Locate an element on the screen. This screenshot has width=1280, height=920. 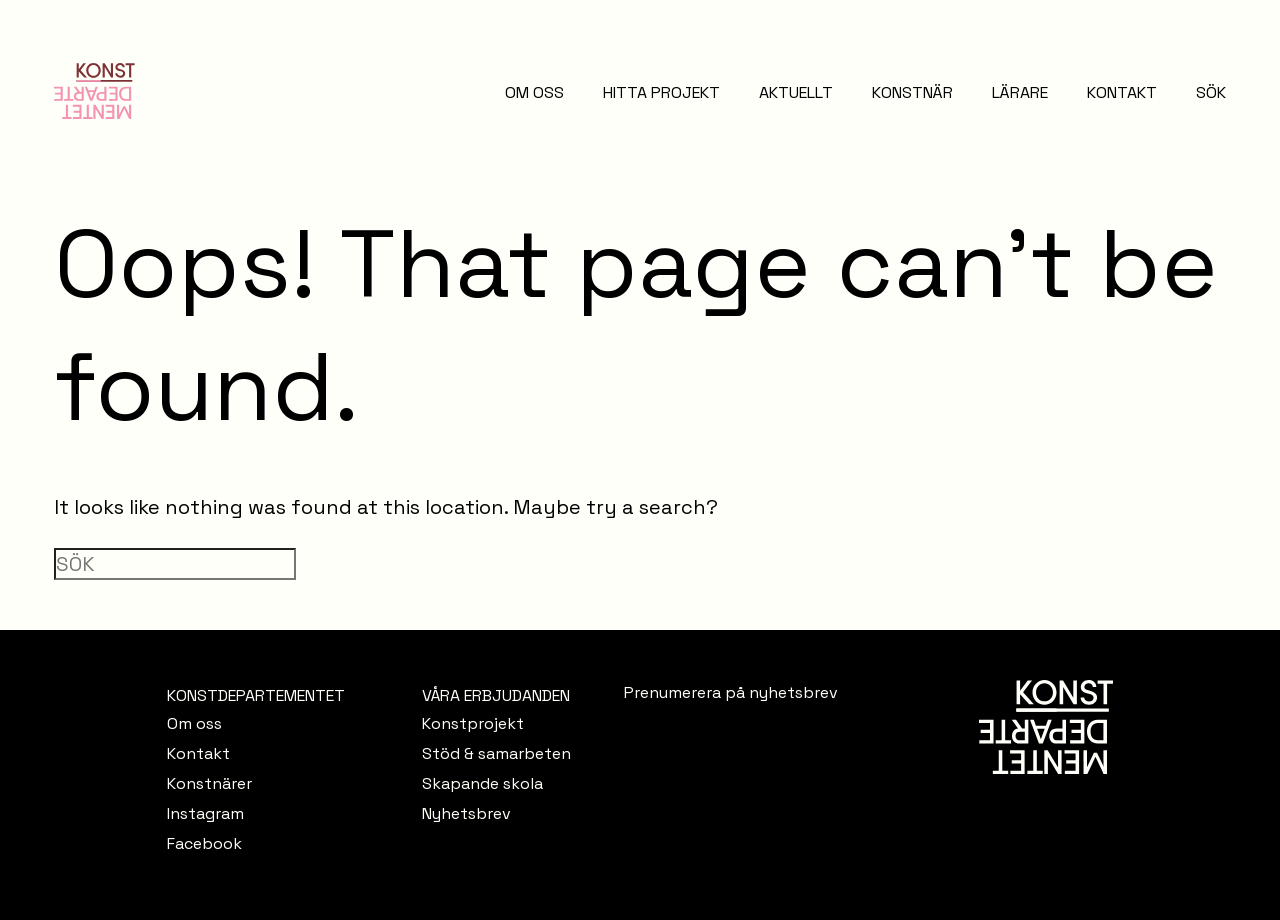
AKTUELLT is located at coordinates (796, 92).